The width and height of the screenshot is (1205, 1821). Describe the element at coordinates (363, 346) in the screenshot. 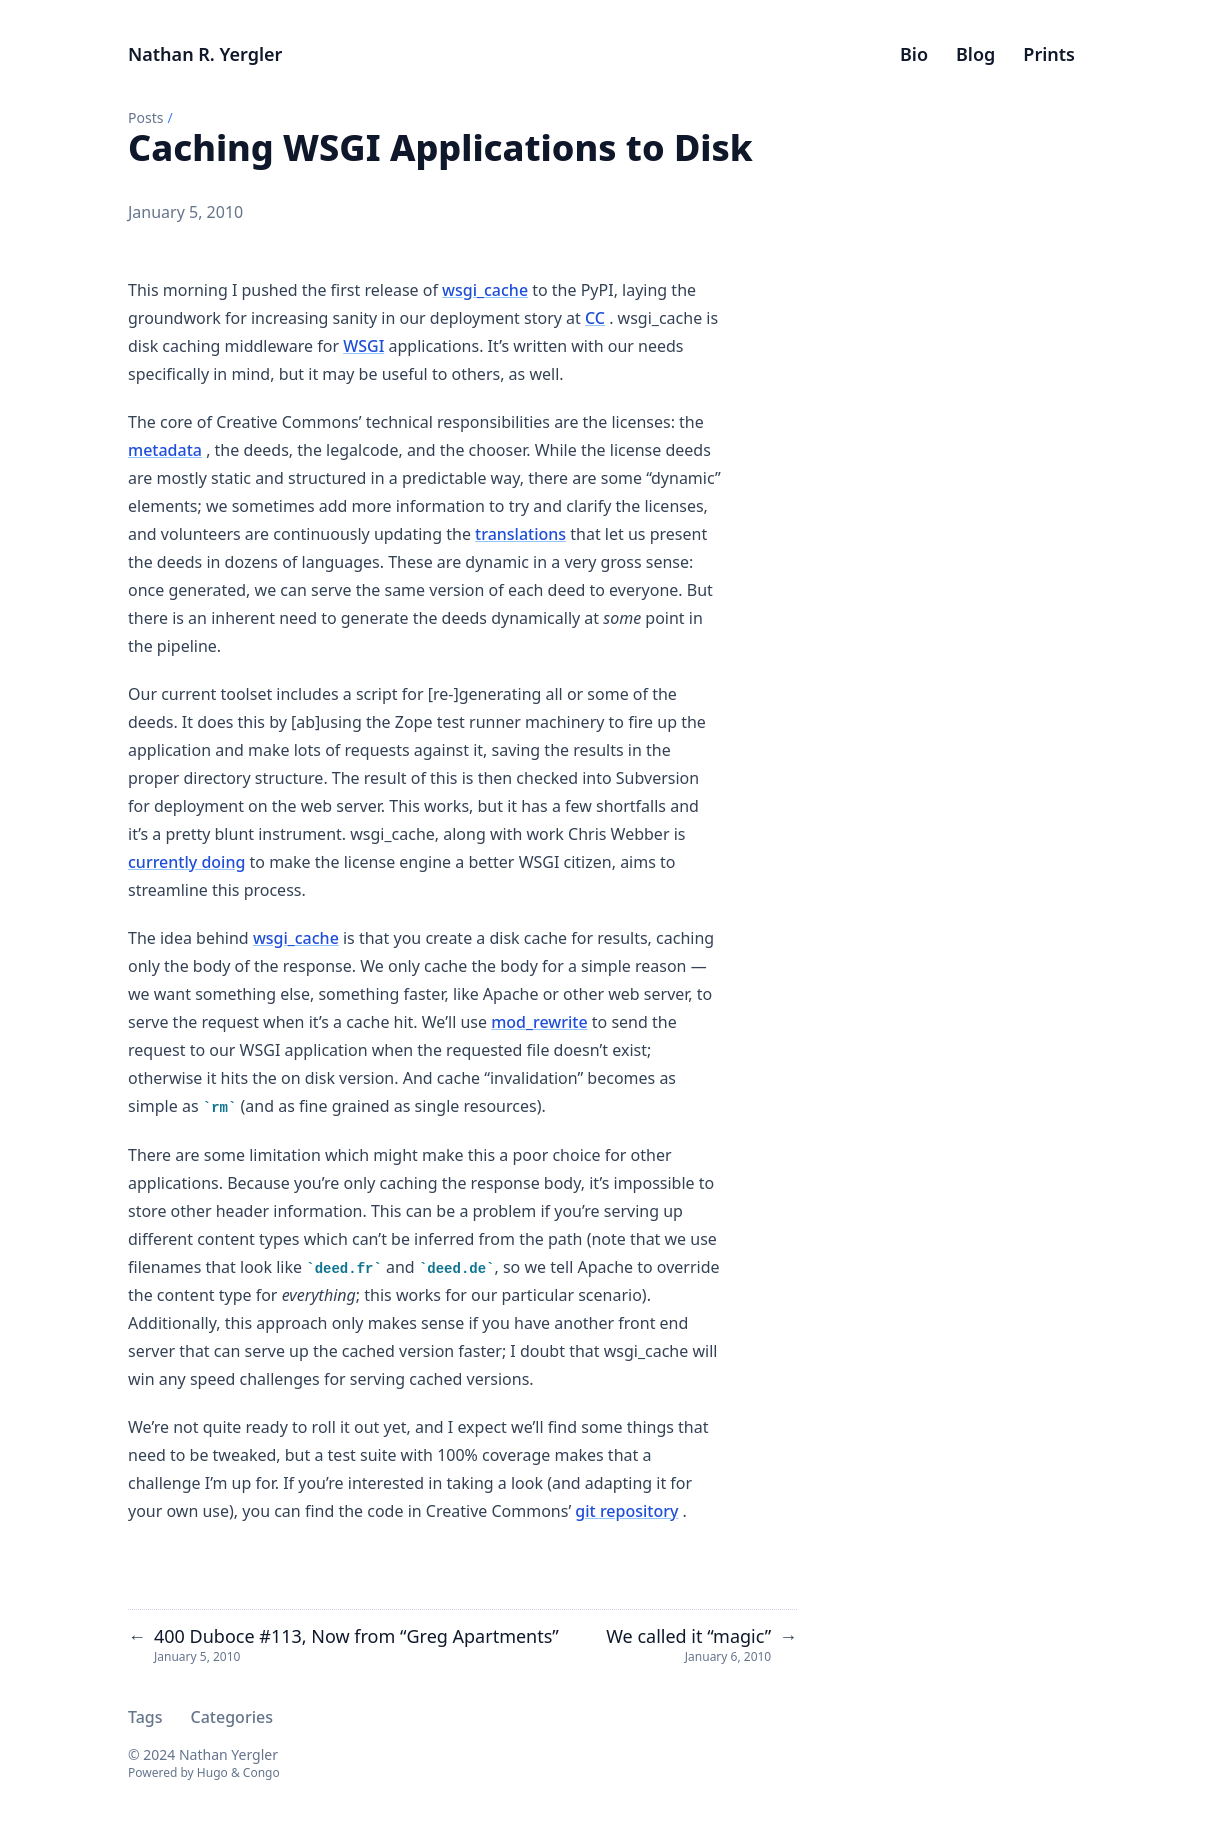

I see `WSGI` at that location.